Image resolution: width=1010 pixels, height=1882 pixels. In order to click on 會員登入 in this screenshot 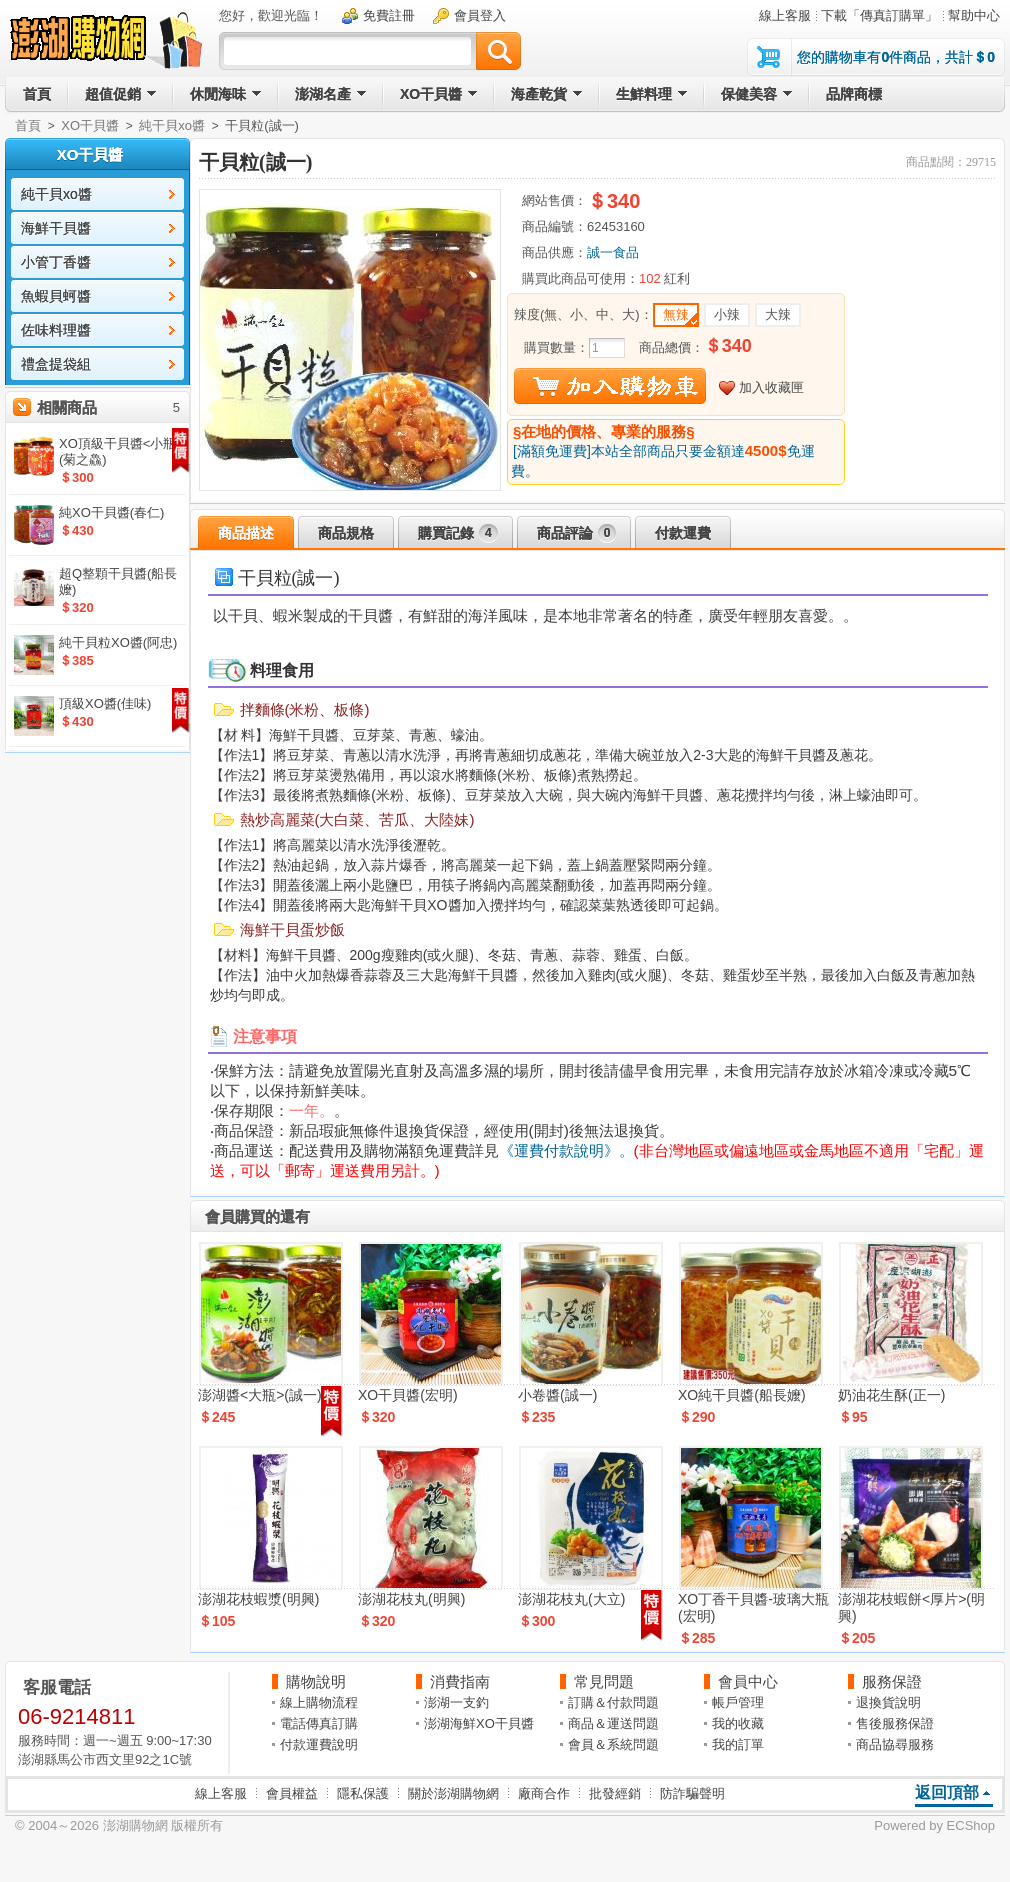, I will do `click(480, 15)`.